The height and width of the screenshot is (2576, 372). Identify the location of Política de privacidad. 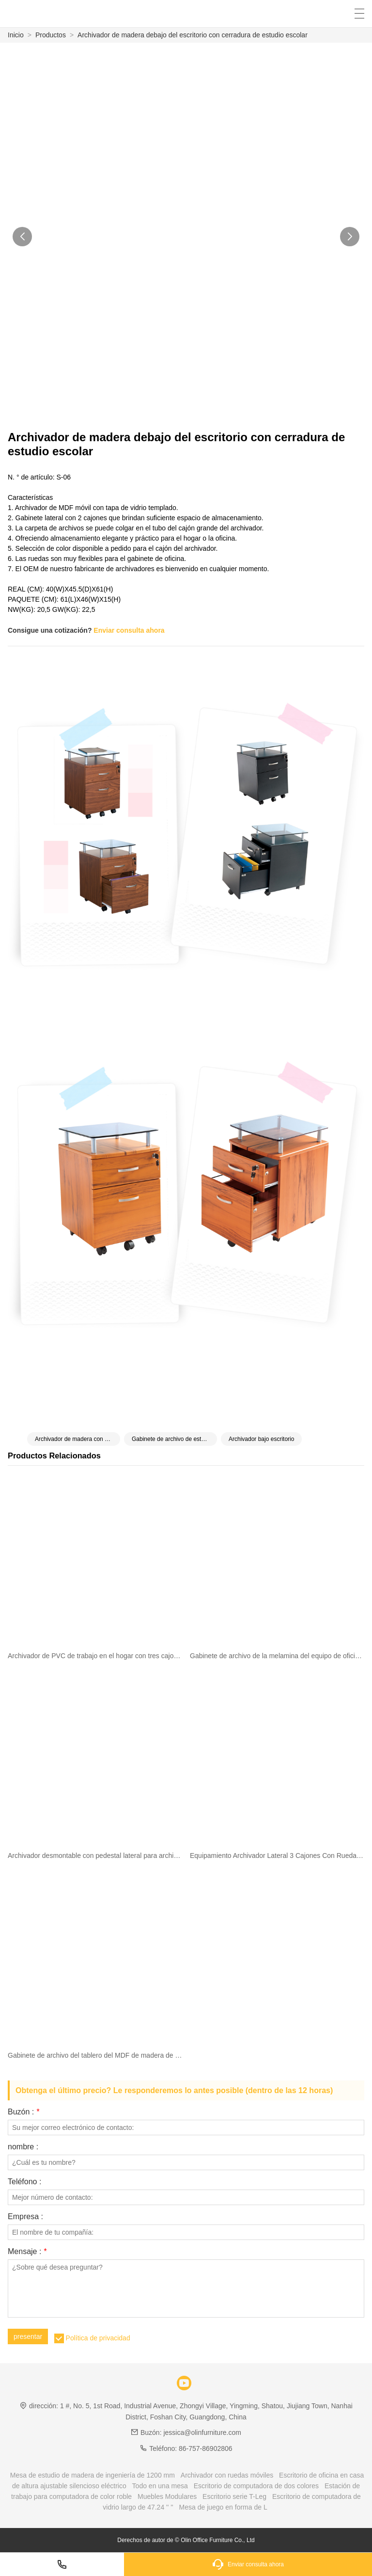
(98, 2338).